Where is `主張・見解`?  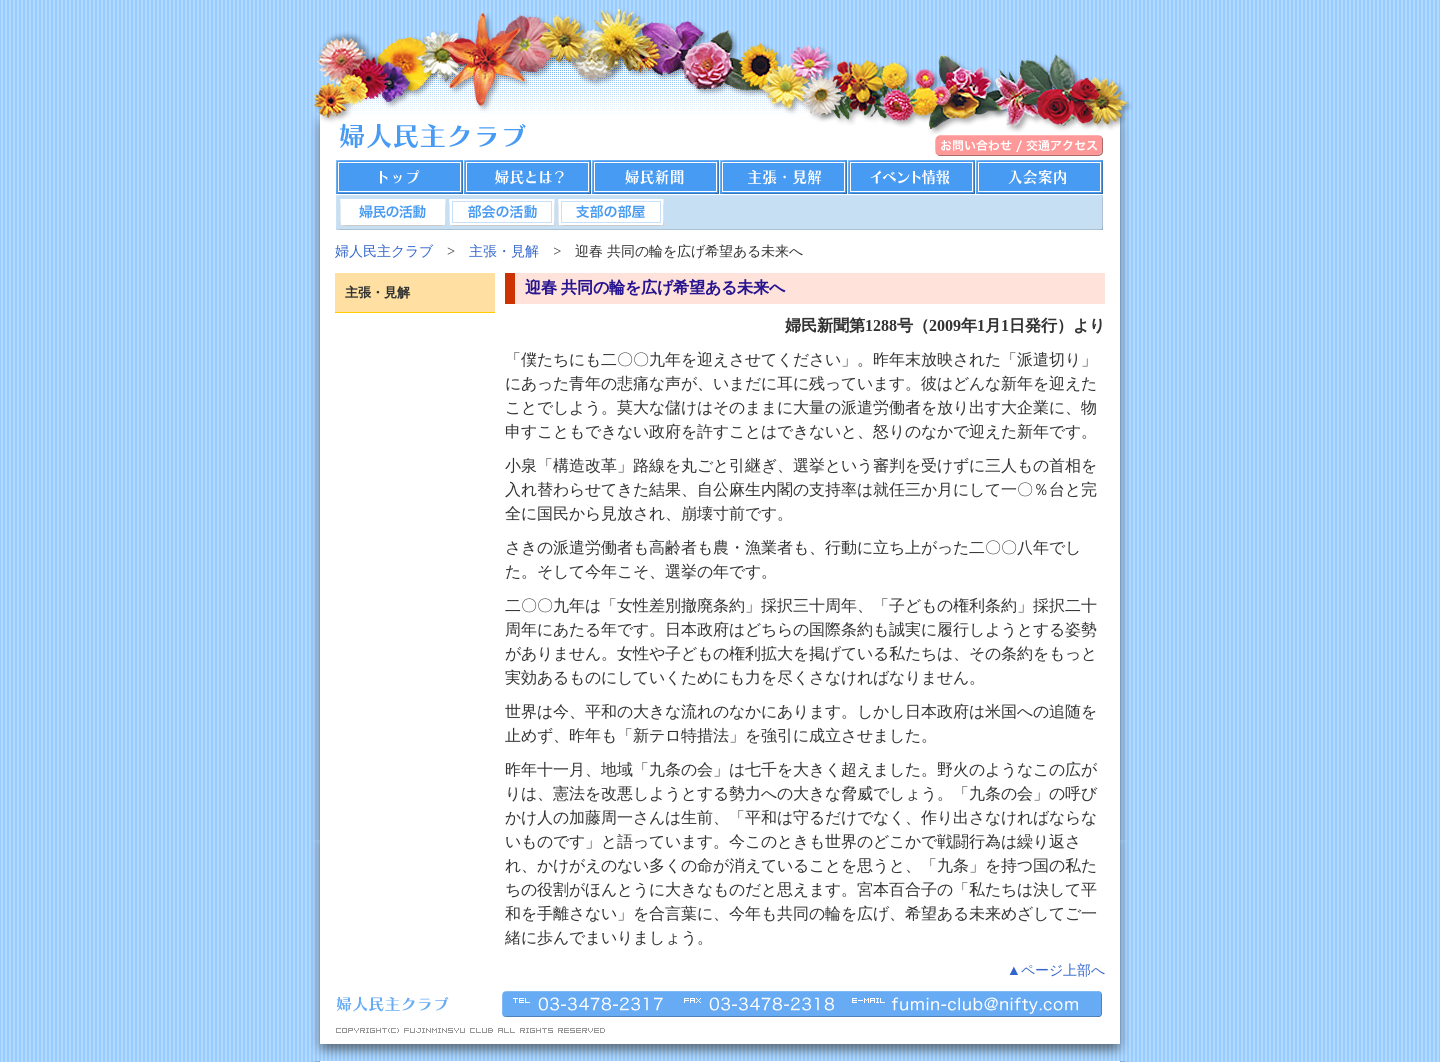
主張・見解 is located at coordinates (504, 251).